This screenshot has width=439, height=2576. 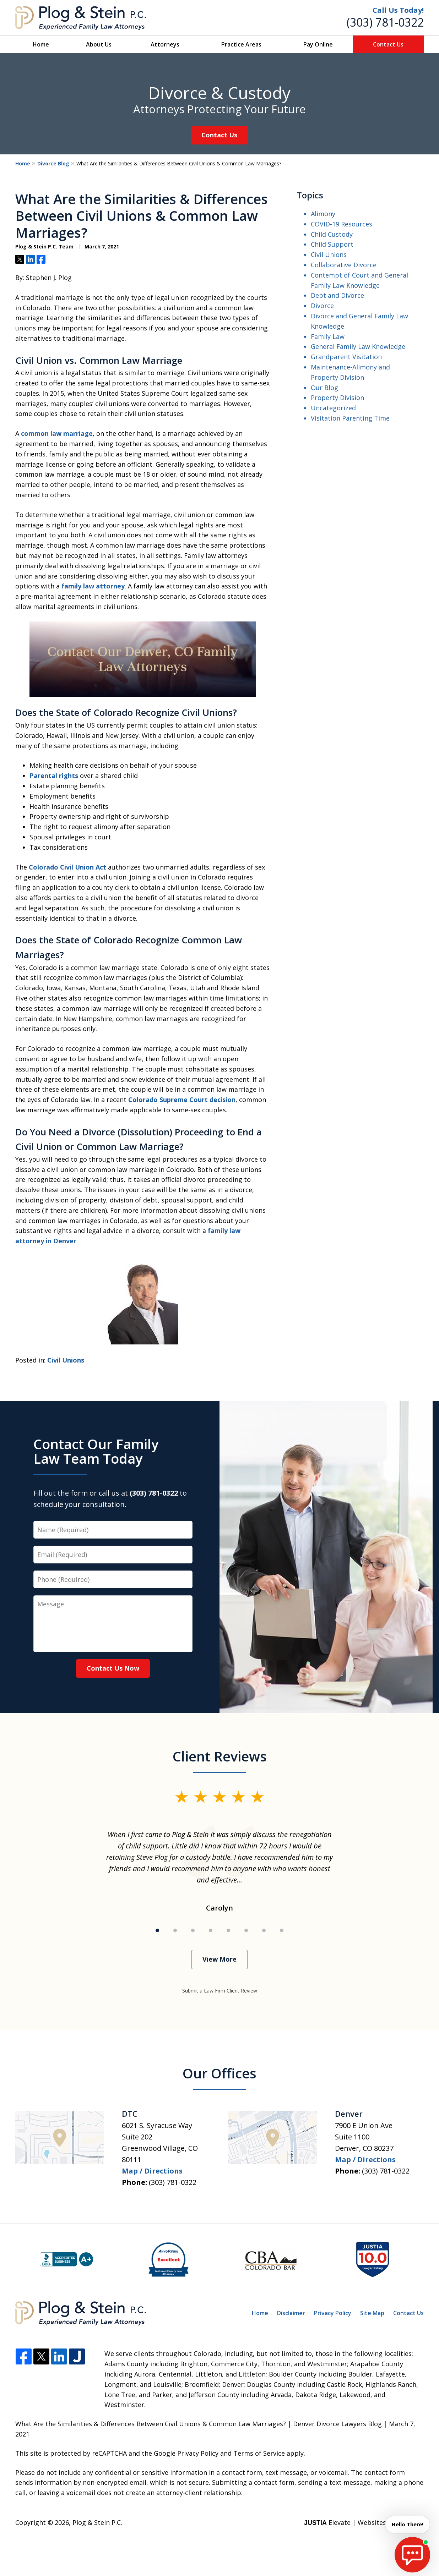 I want to click on family law attorney, so click(x=93, y=586).